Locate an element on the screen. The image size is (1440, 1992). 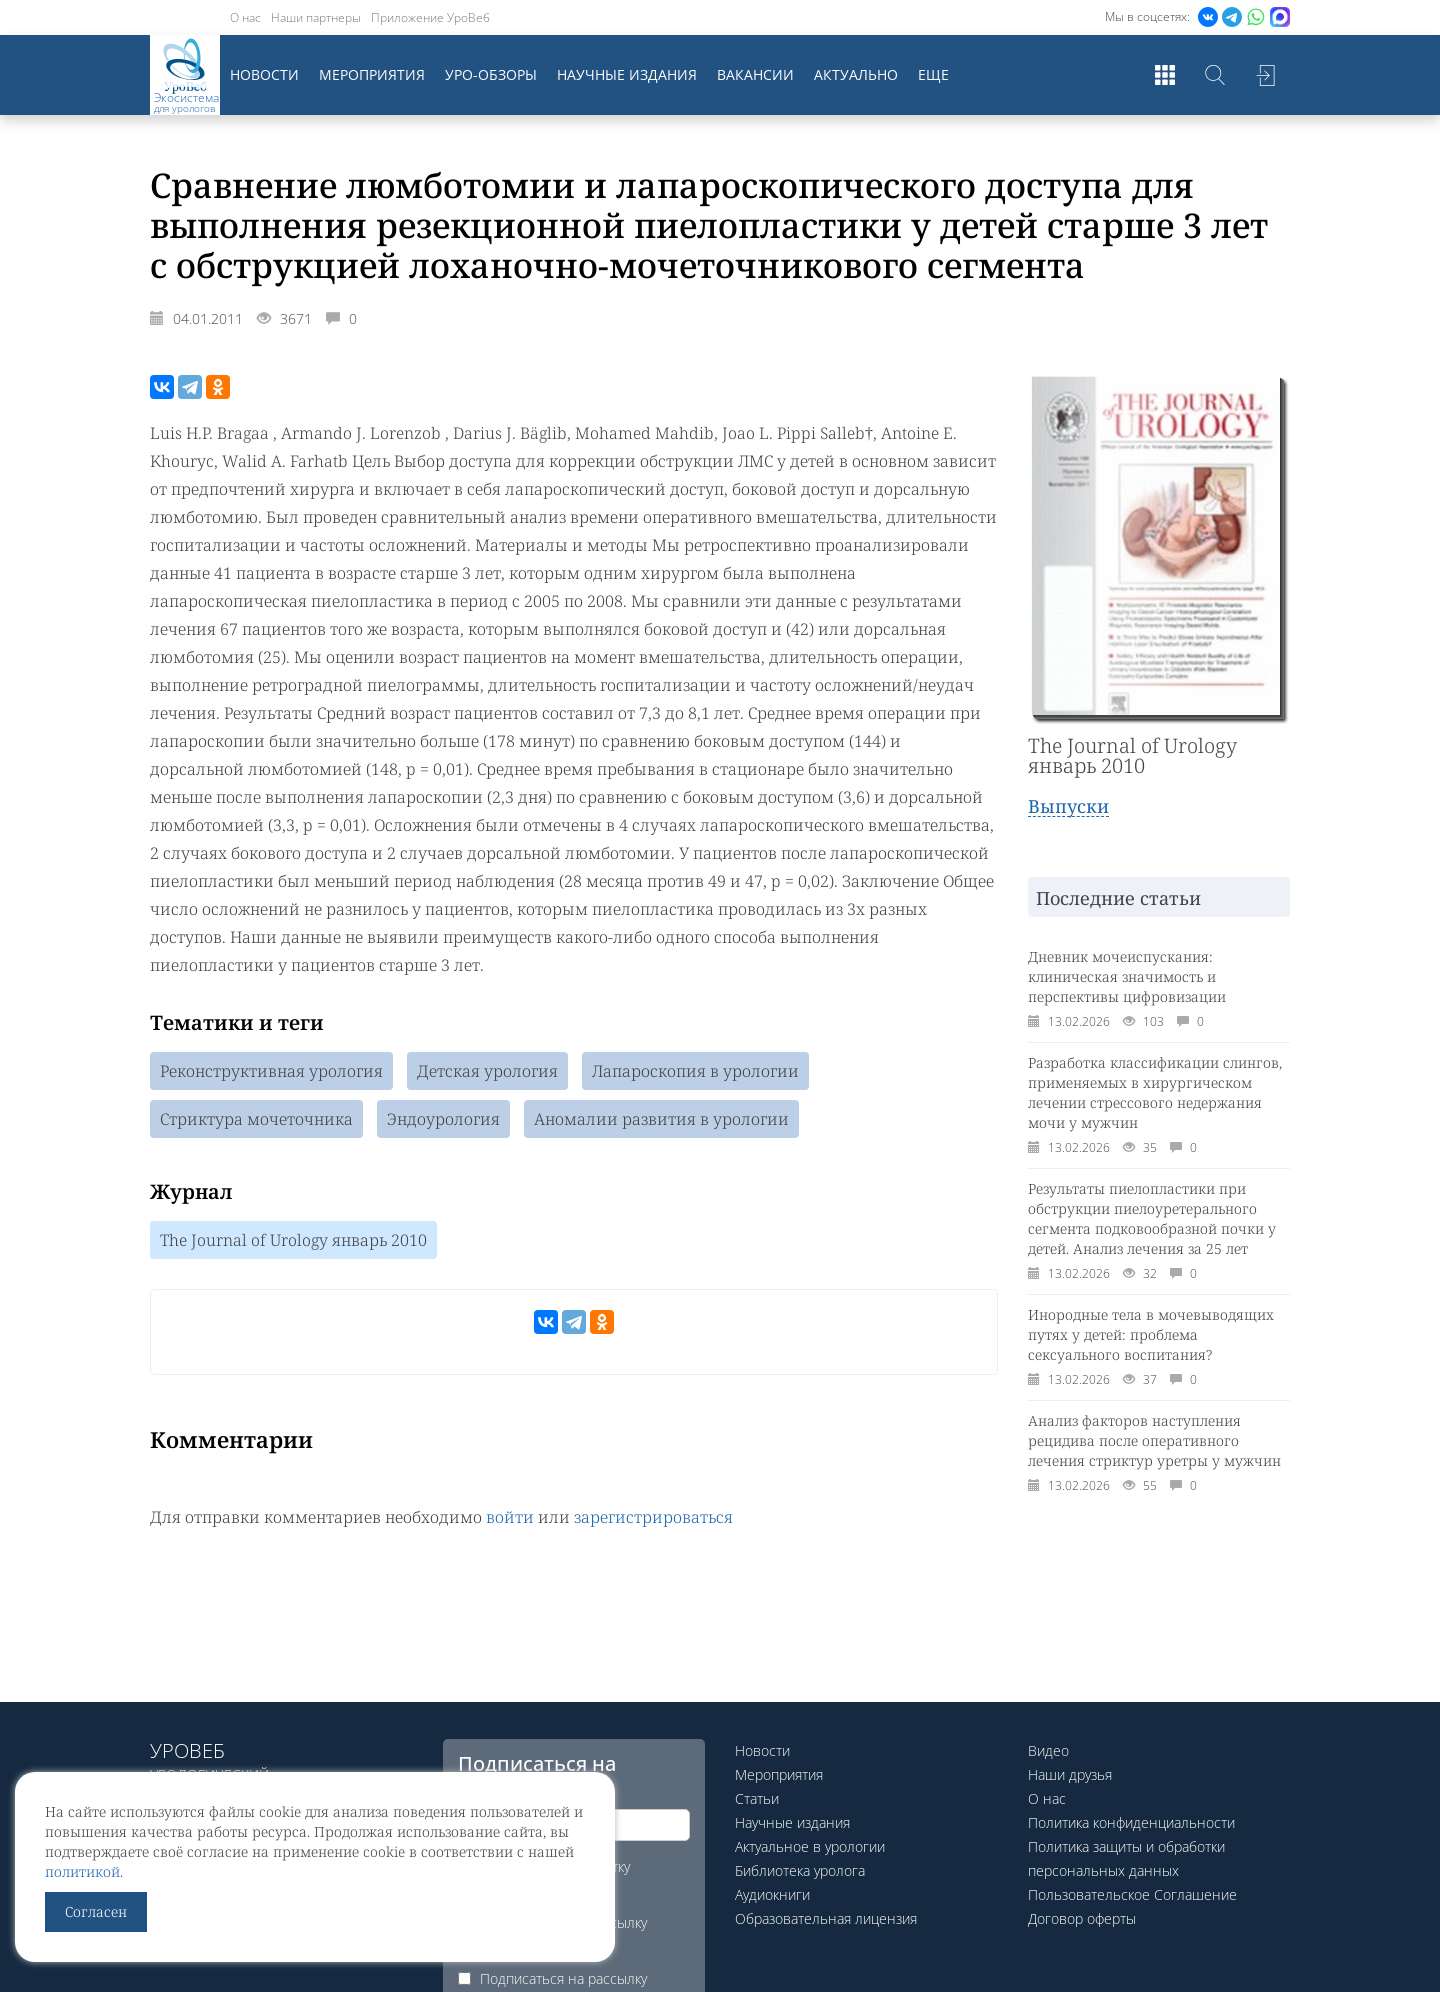
Аномалии развития в урологии is located at coordinates (661, 1119).